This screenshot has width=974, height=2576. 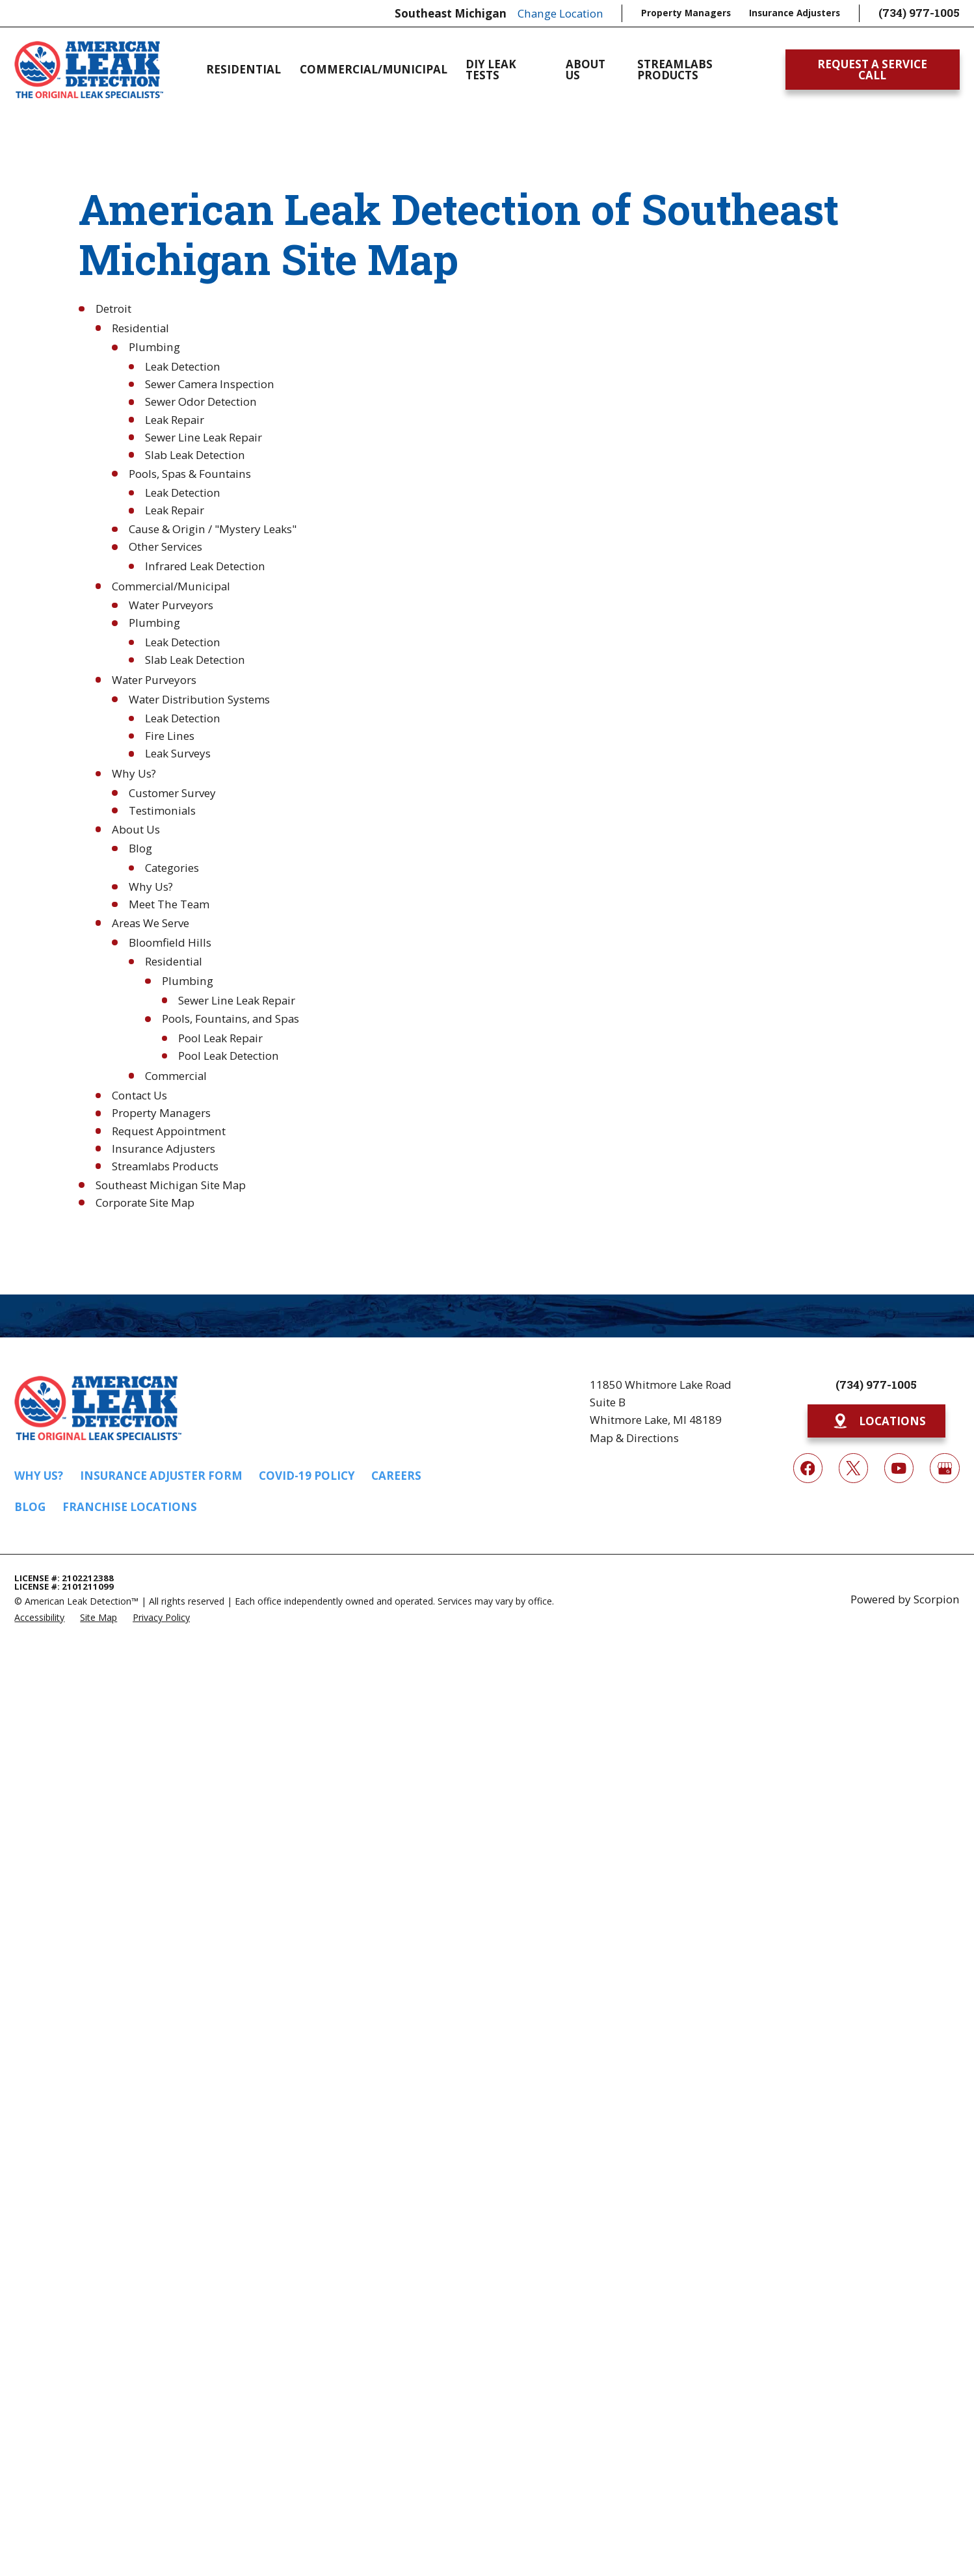 I want to click on [Home], so click(x=88, y=69).